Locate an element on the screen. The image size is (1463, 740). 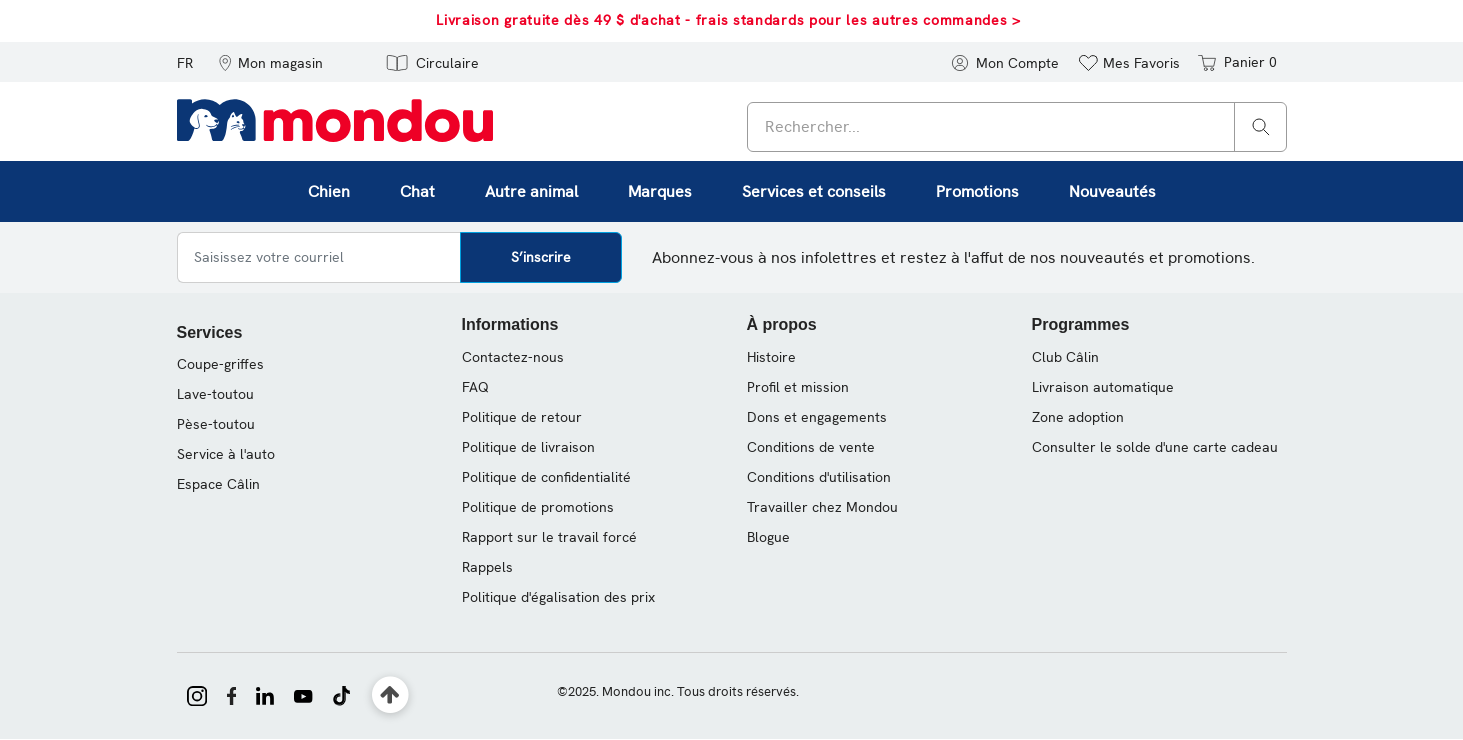
[Saisissez votre courriel] is located at coordinates (319, 257).